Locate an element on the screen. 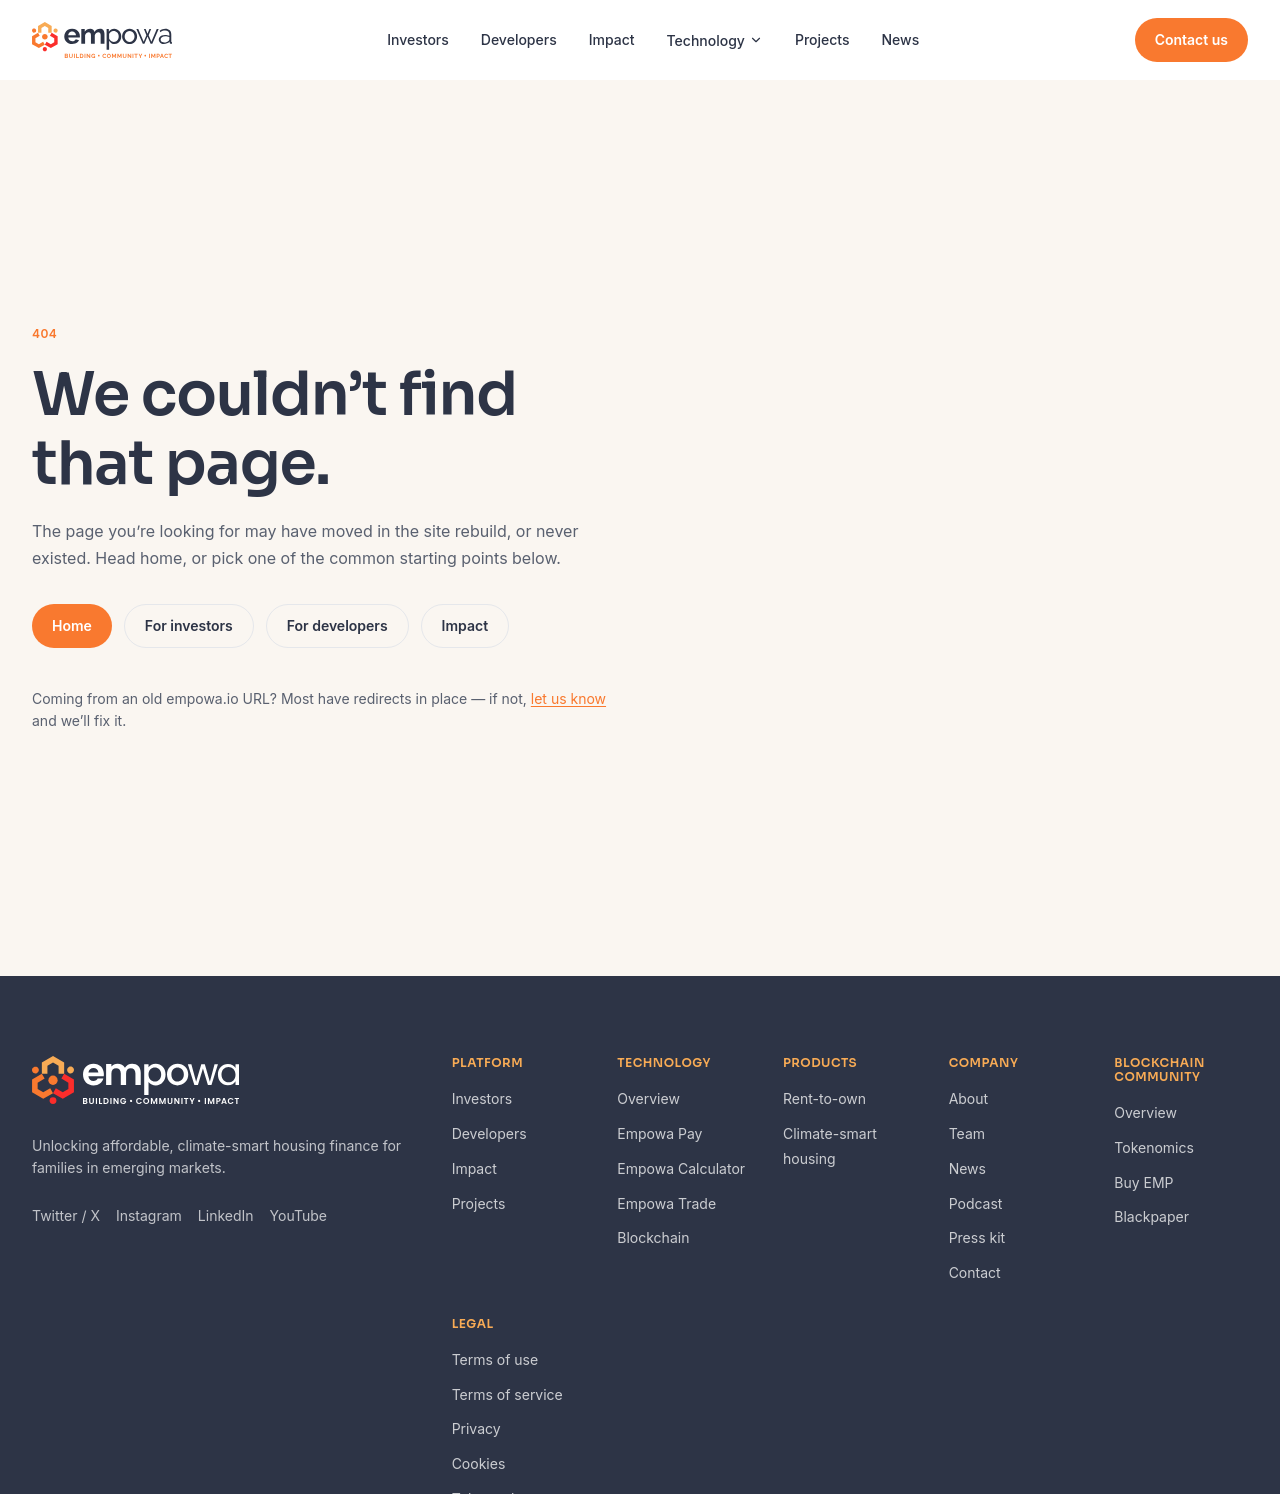 The width and height of the screenshot is (1280, 1494). For developers is located at coordinates (337, 625).